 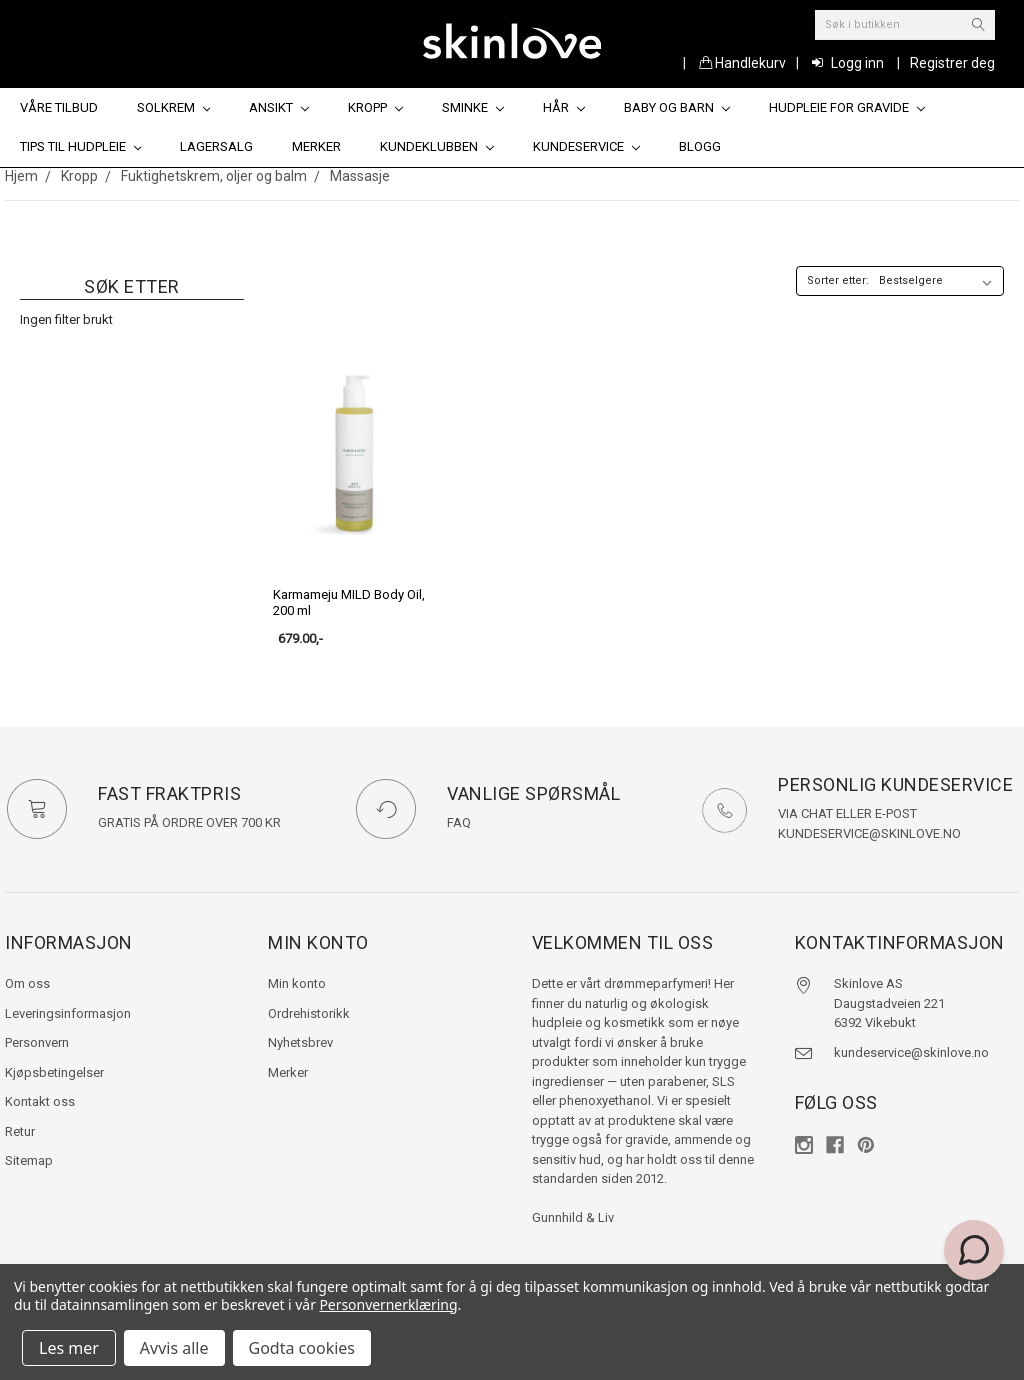 What do you see at coordinates (838, 280) in the screenshot?
I see `Sorter etter:` at bounding box center [838, 280].